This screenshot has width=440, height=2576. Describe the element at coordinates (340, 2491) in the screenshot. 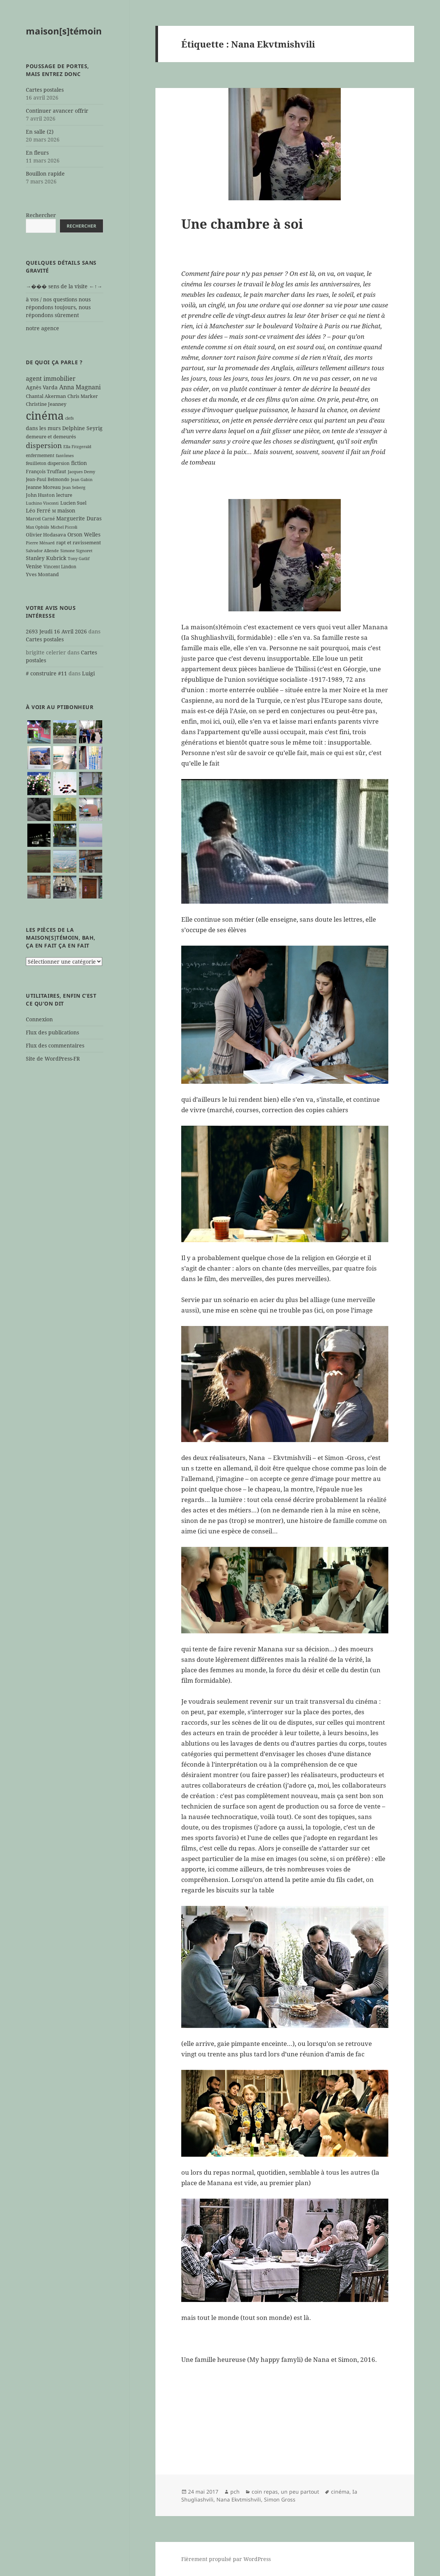

I see `cinéma` at that location.